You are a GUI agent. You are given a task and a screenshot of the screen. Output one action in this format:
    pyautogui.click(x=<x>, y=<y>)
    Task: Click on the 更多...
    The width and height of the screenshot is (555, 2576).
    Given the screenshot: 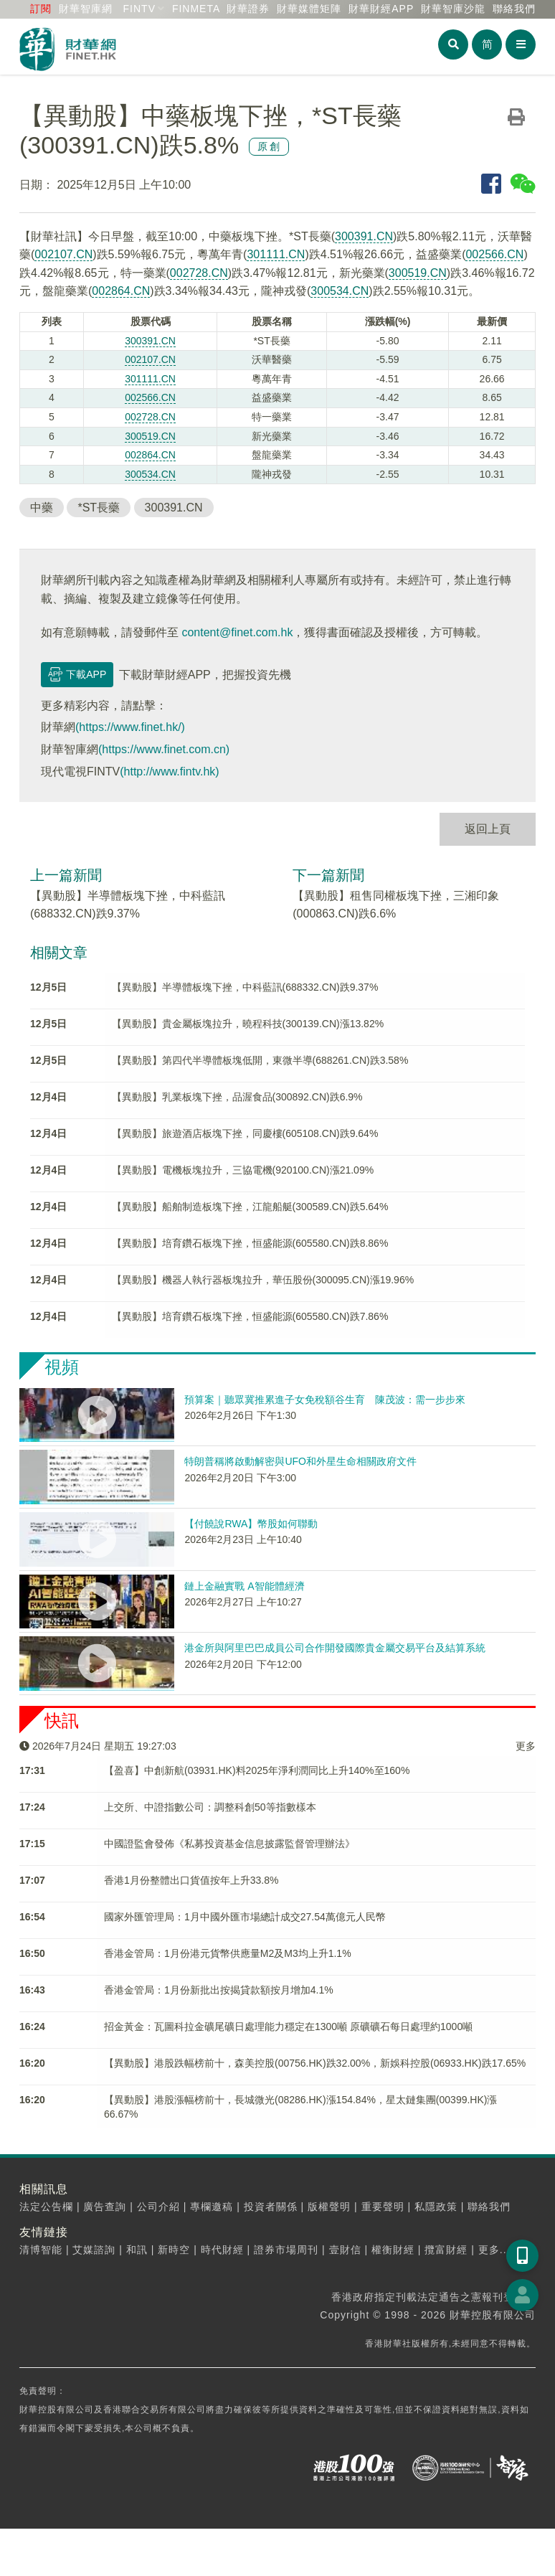 What is the action you would take?
    pyautogui.click(x=494, y=2249)
    